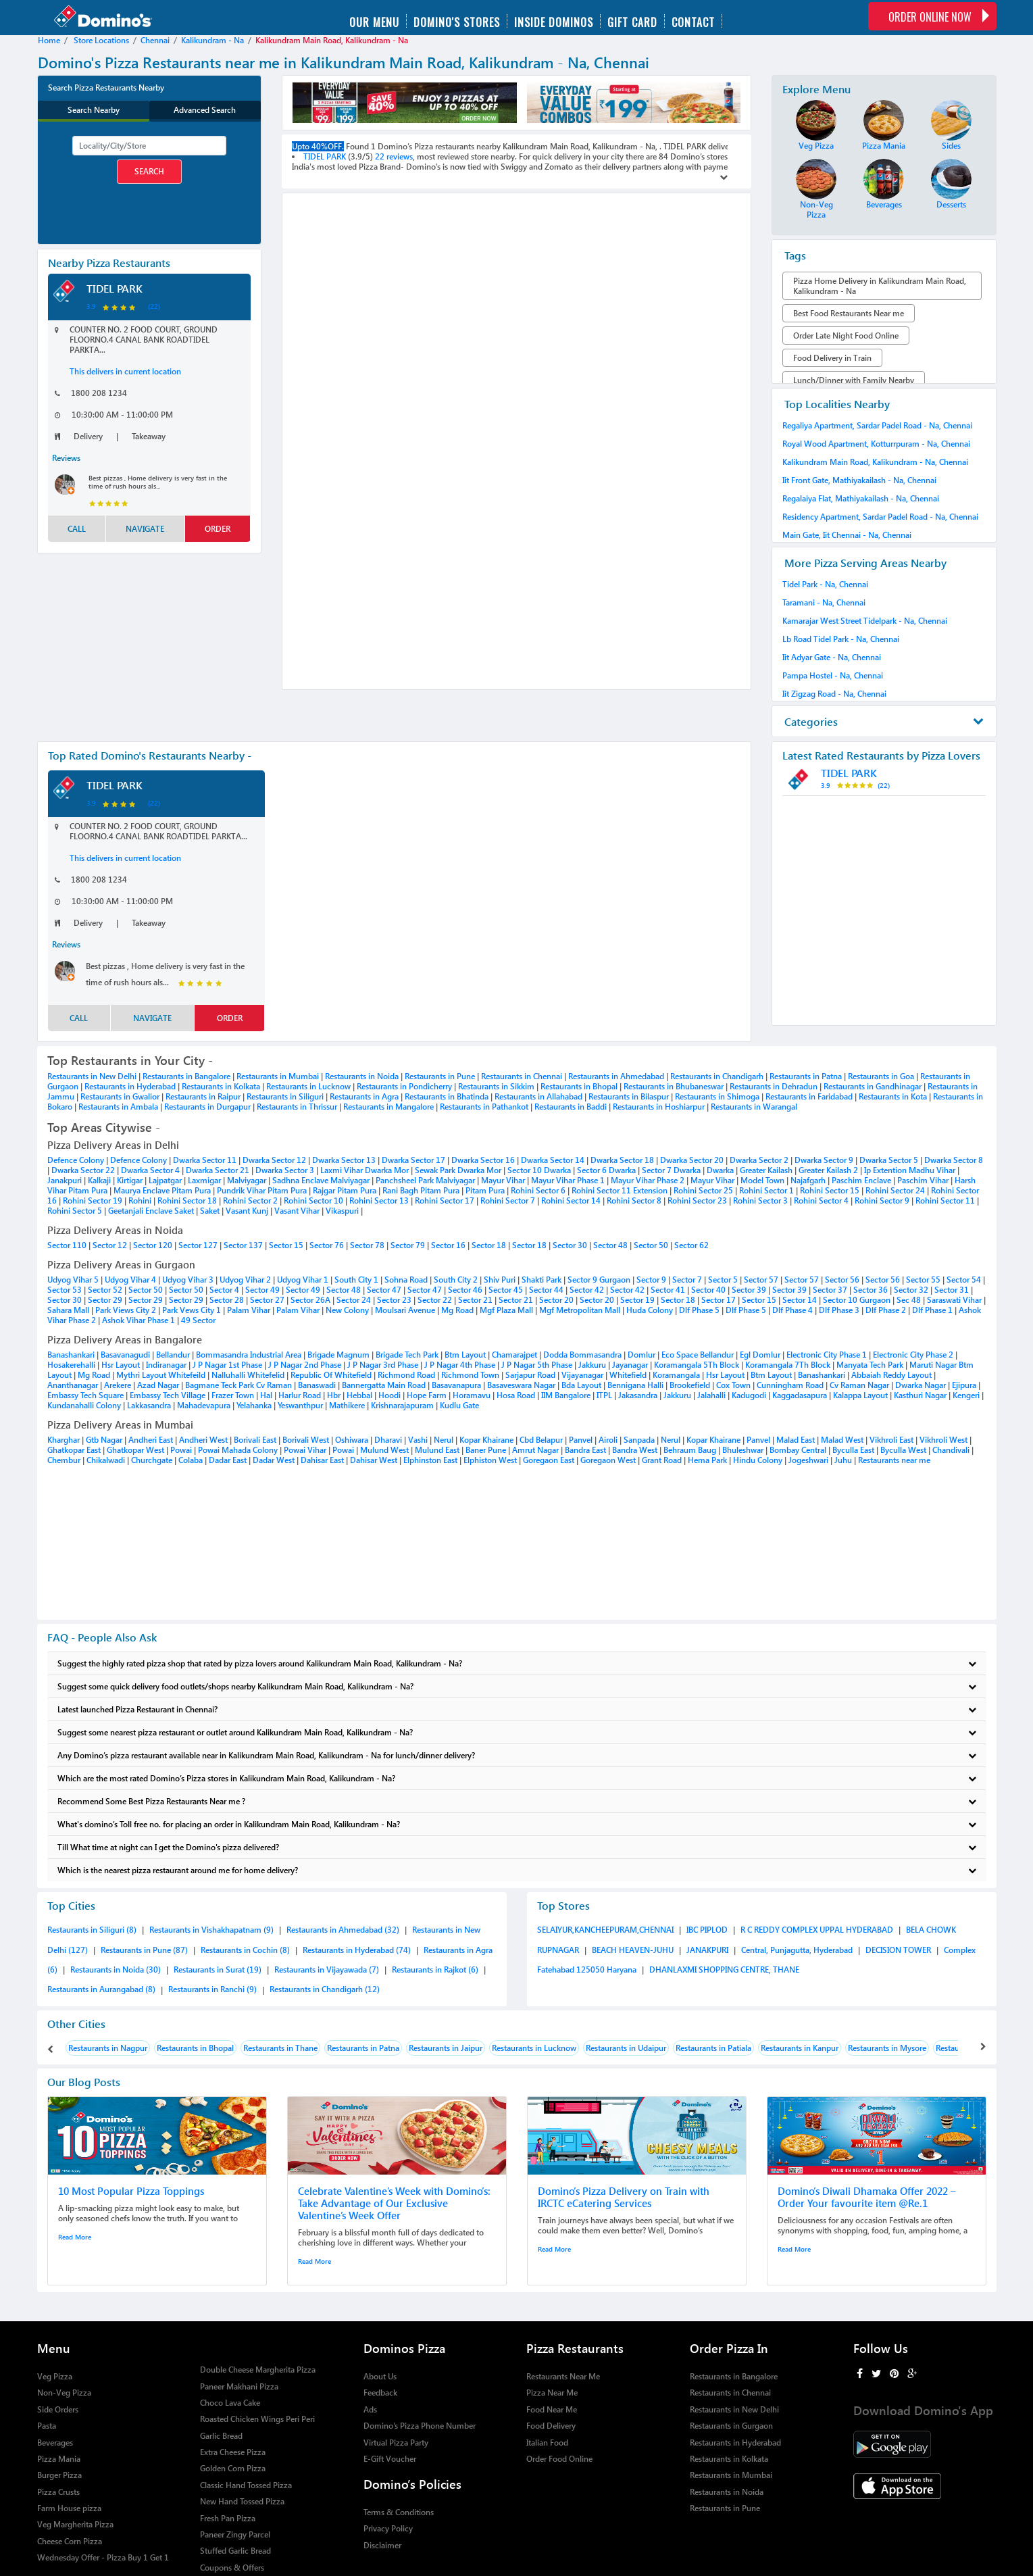 The width and height of the screenshot is (1033, 2576). What do you see at coordinates (846, 535) in the screenshot?
I see `Main Gate, Iit Chennai - Na, Chennai` at bounding box center [846, 535].